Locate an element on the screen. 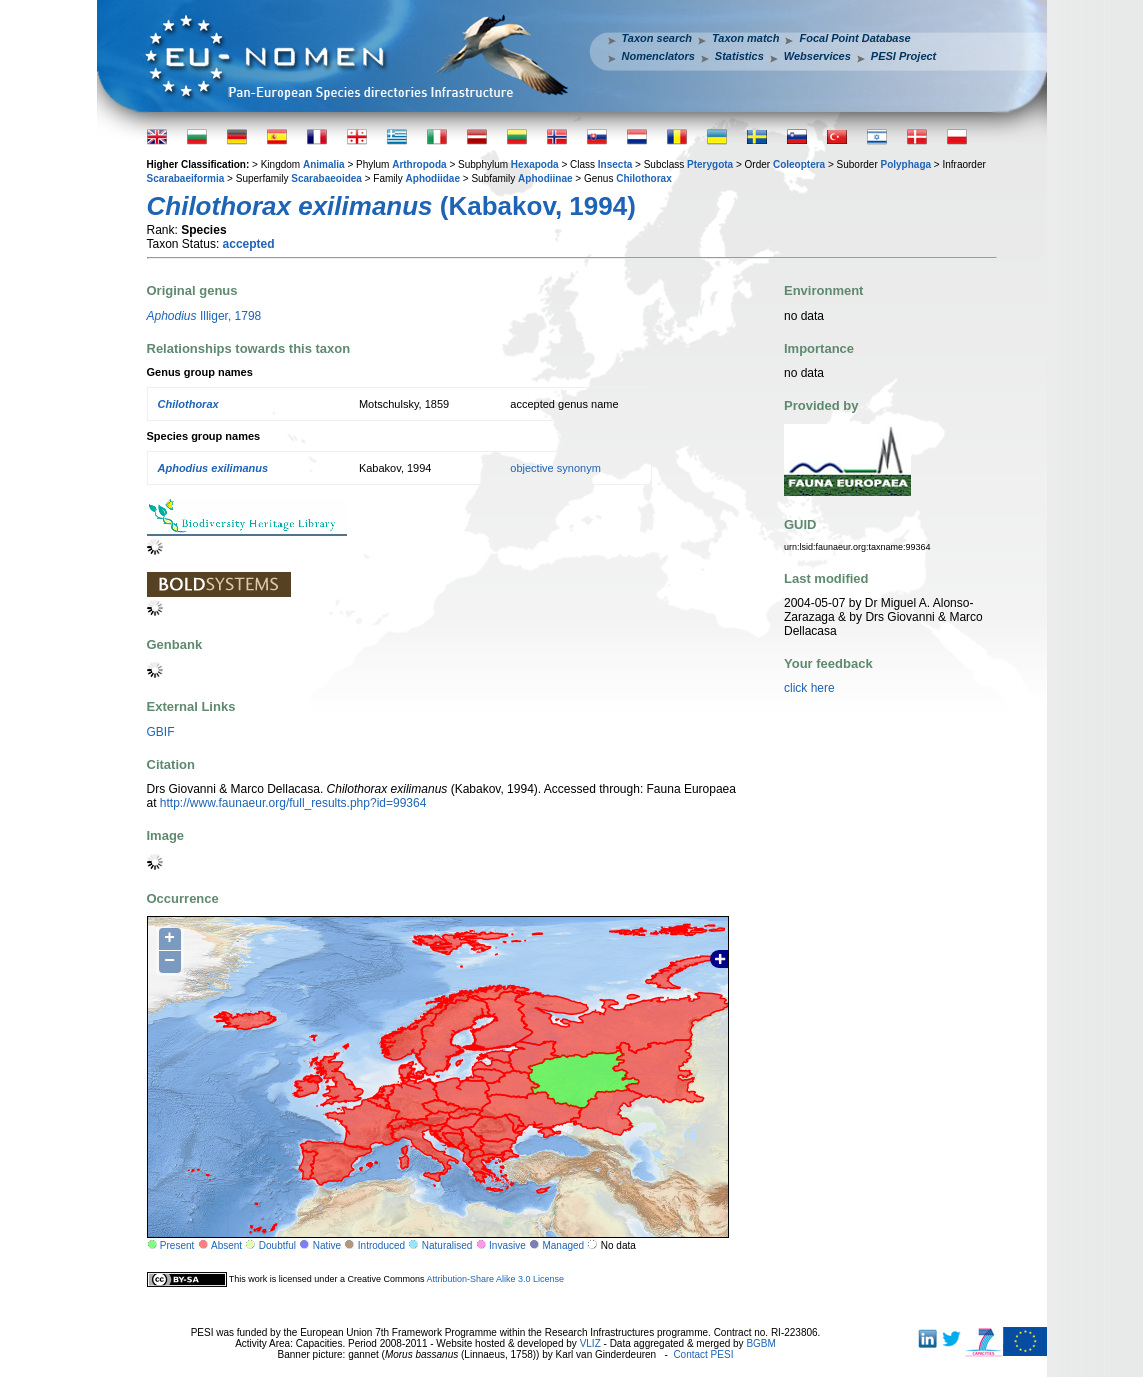 Image resolution: width=1143 pixels, height=1377 pixels. PESI Project is located at coordinates (903, 56).